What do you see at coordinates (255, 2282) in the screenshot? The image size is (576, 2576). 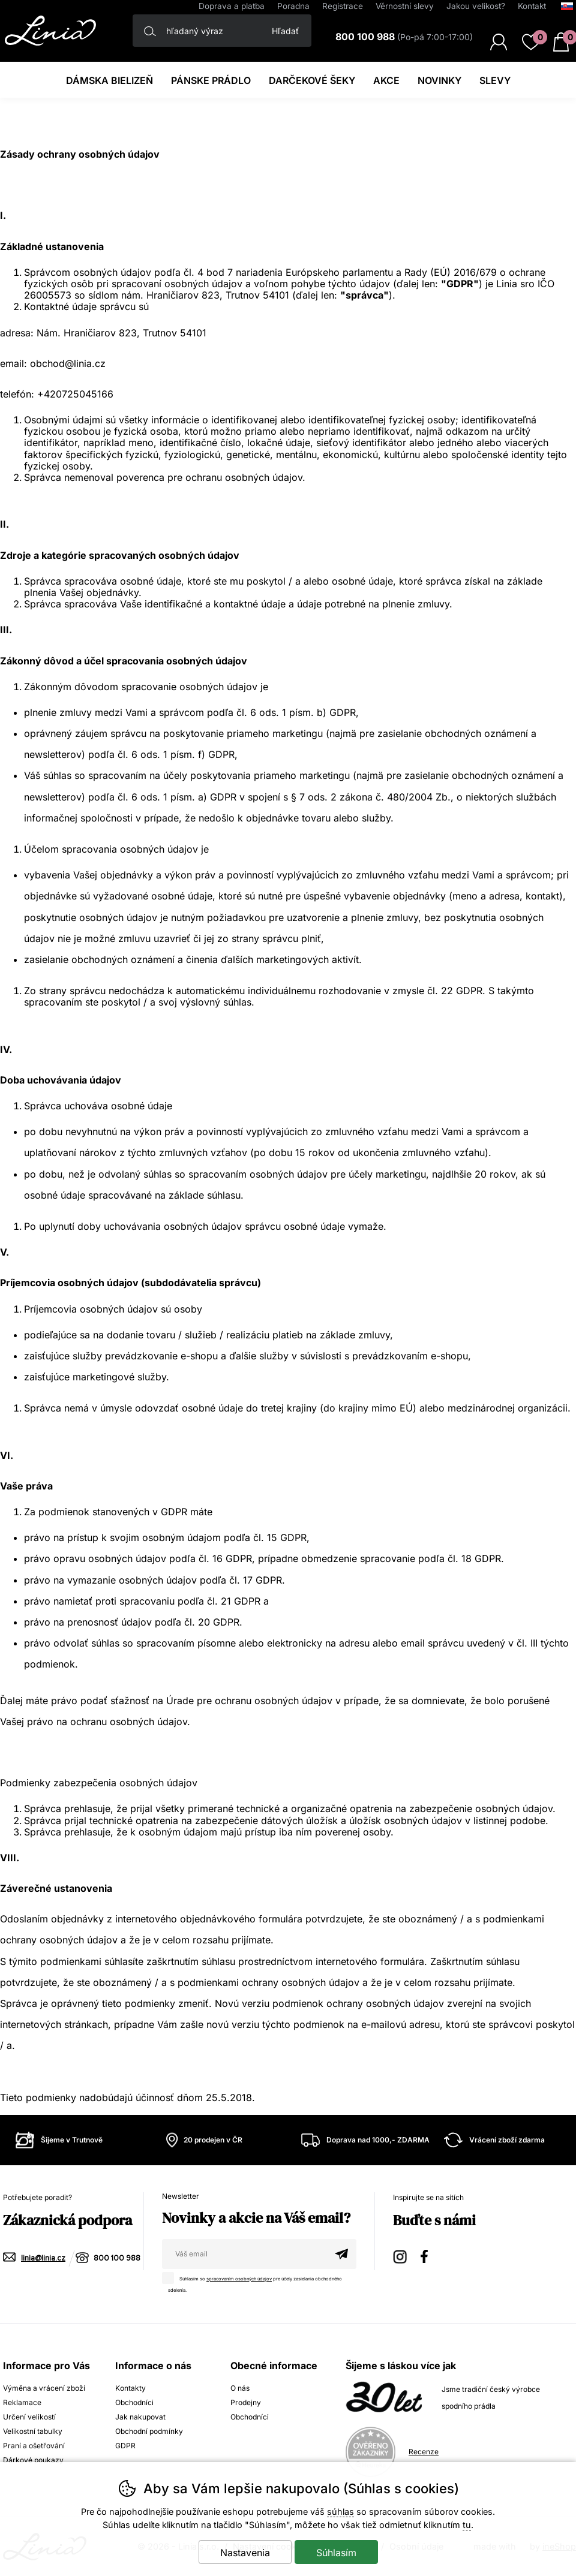 I see `Súhlasím so pre účely zasielania obchodného sdelenia.` at bounding box center [255, 2282].